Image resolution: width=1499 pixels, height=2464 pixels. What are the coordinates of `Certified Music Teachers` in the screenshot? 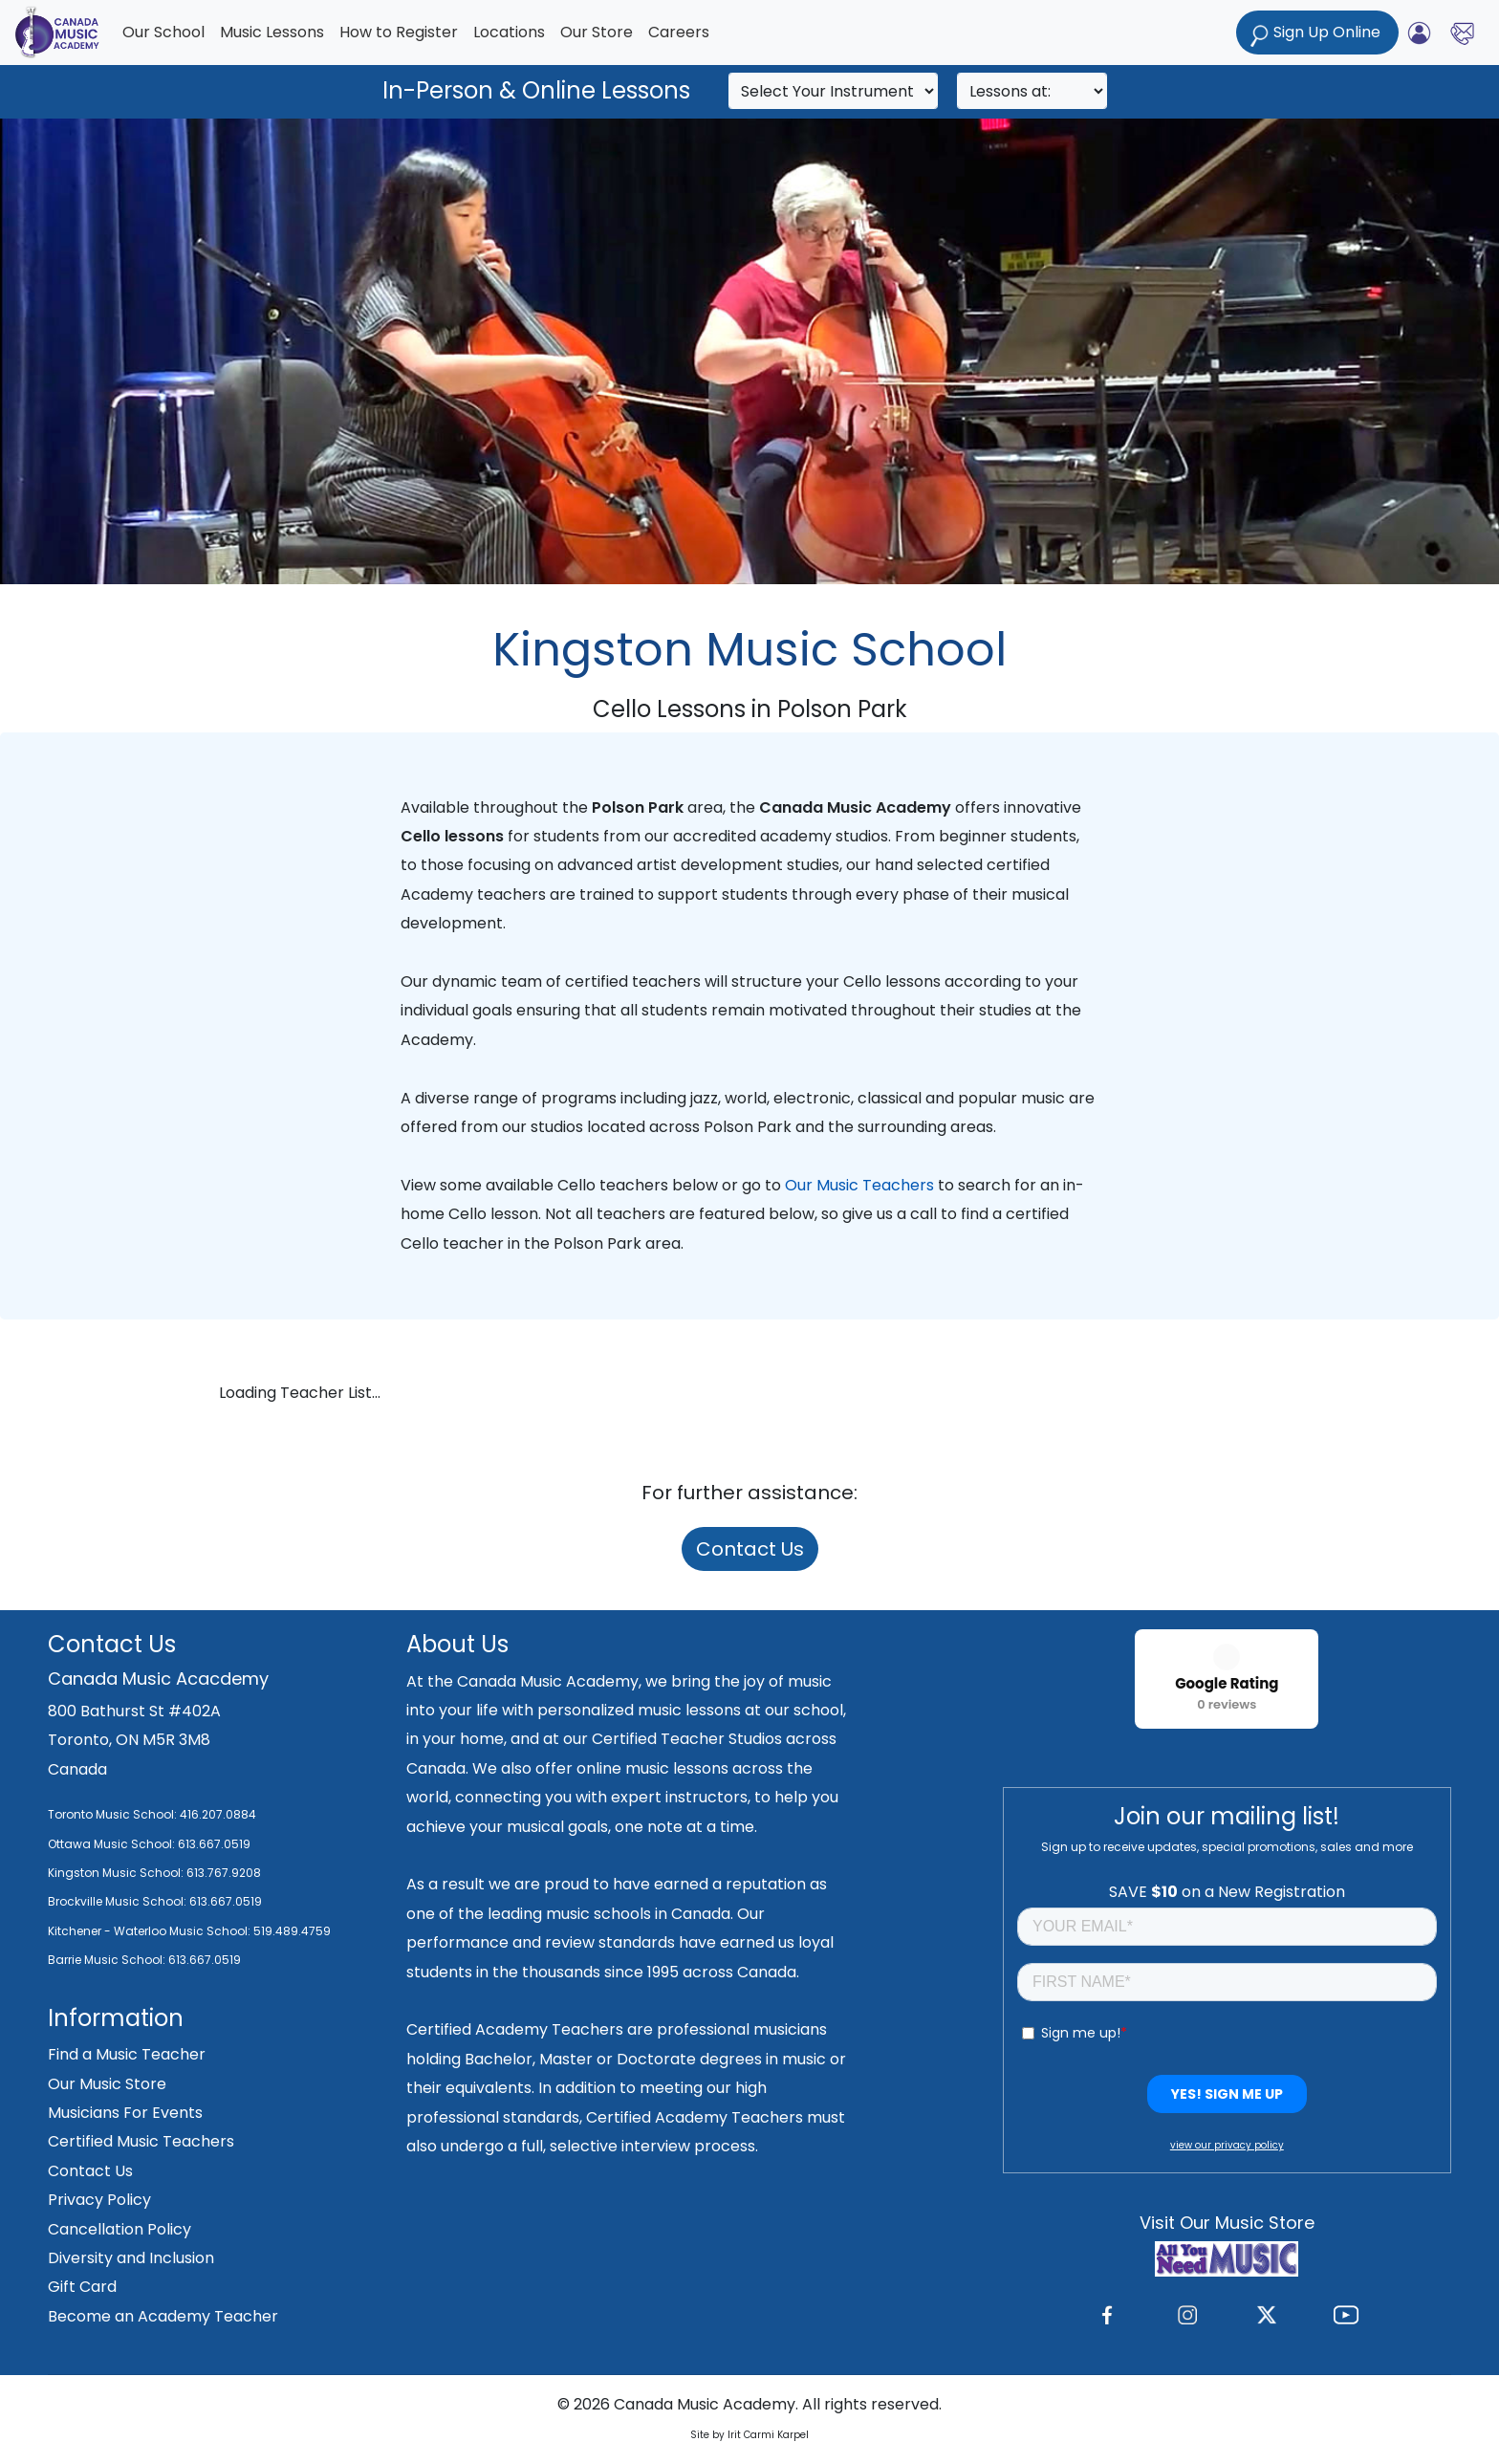 It's located at (141, 2141).